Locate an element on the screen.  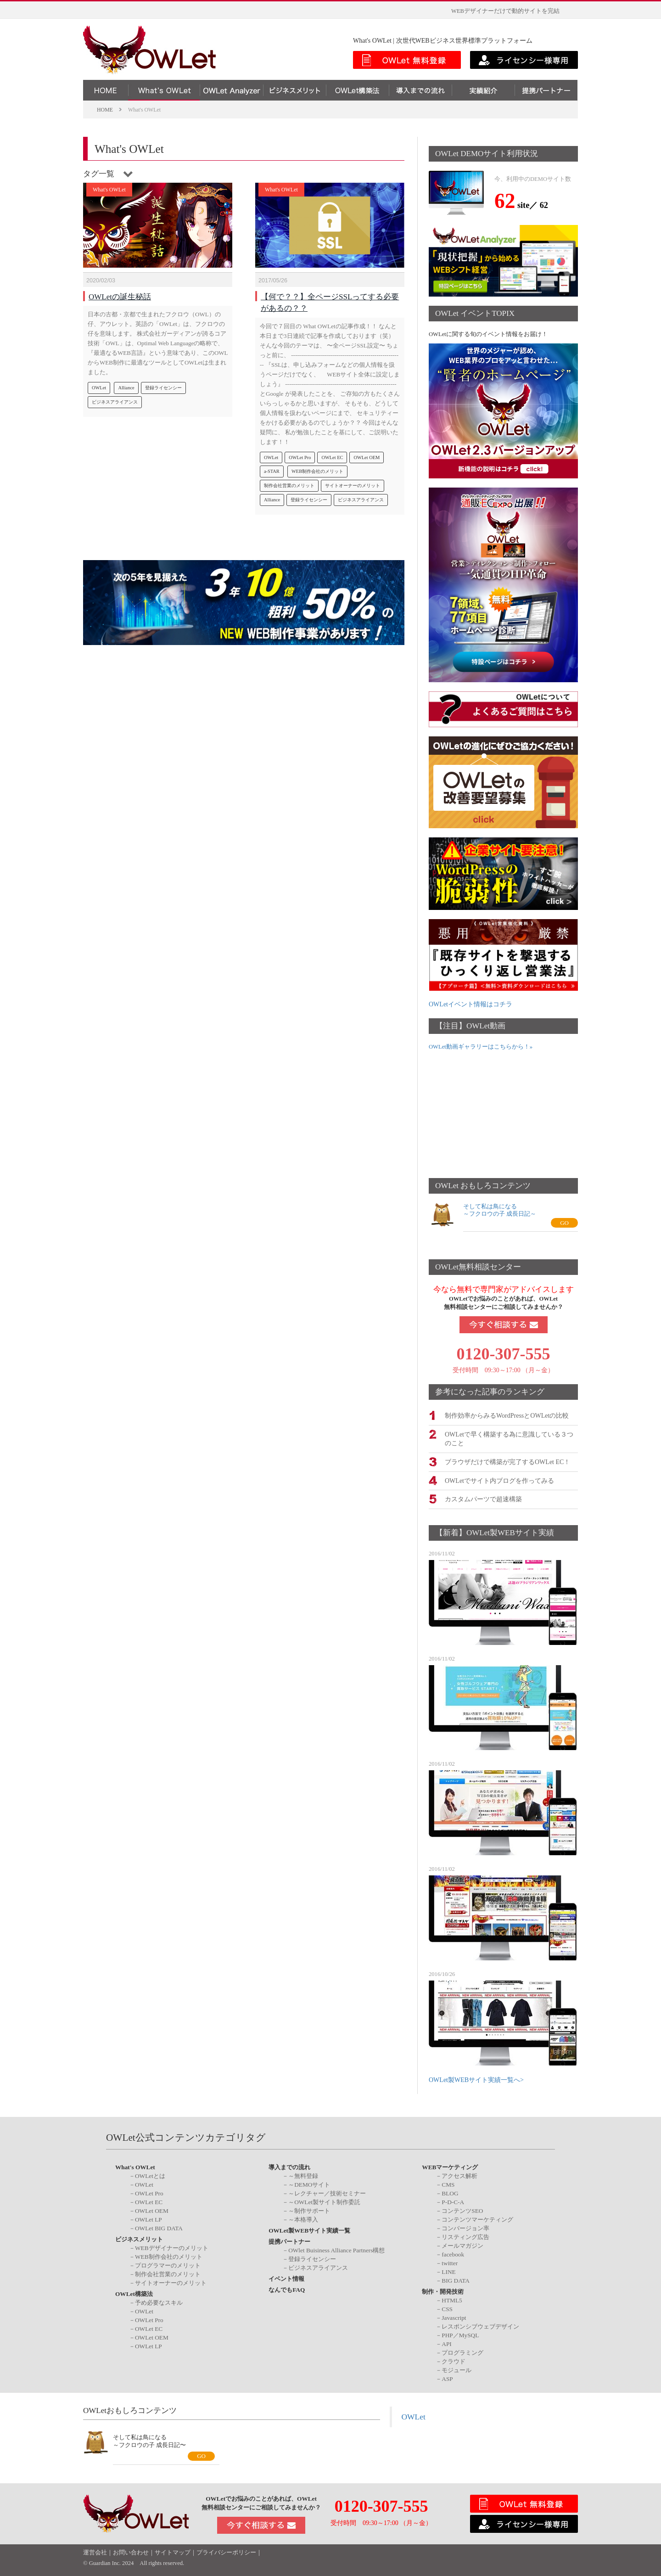
LINE is located at coordinates (448, 2270).